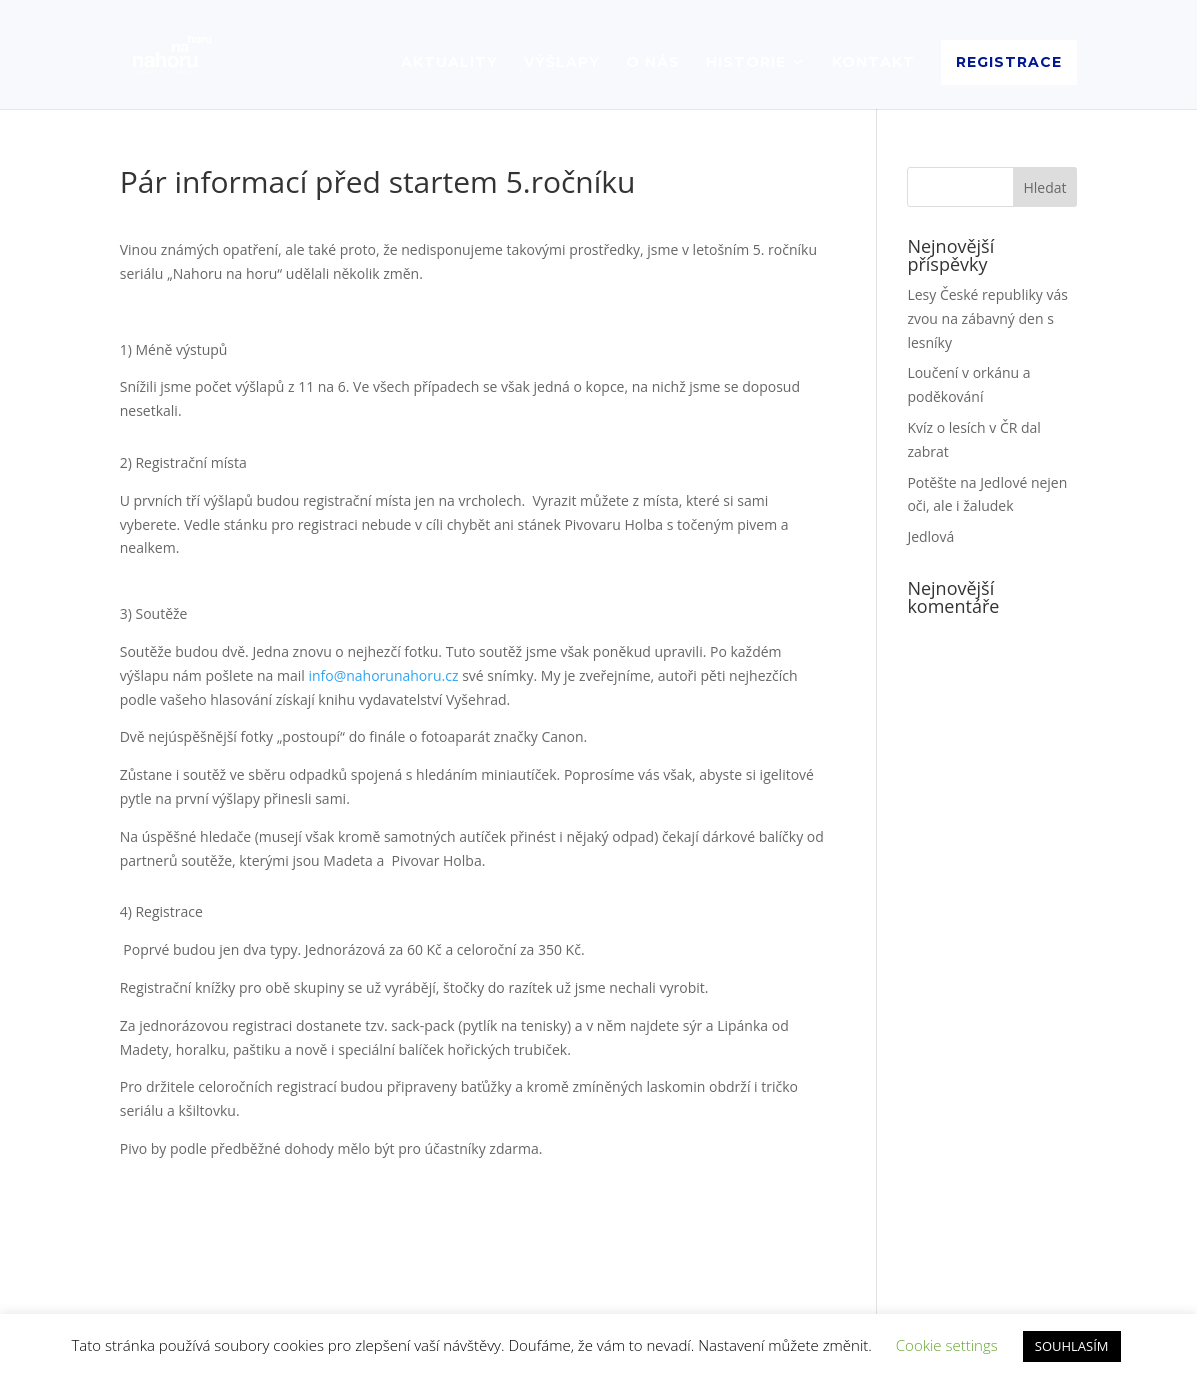 Image resolution: width=1197 pixels, height=1379 pixels. I want to click on Cookie settings [button], so click(947, 1345).